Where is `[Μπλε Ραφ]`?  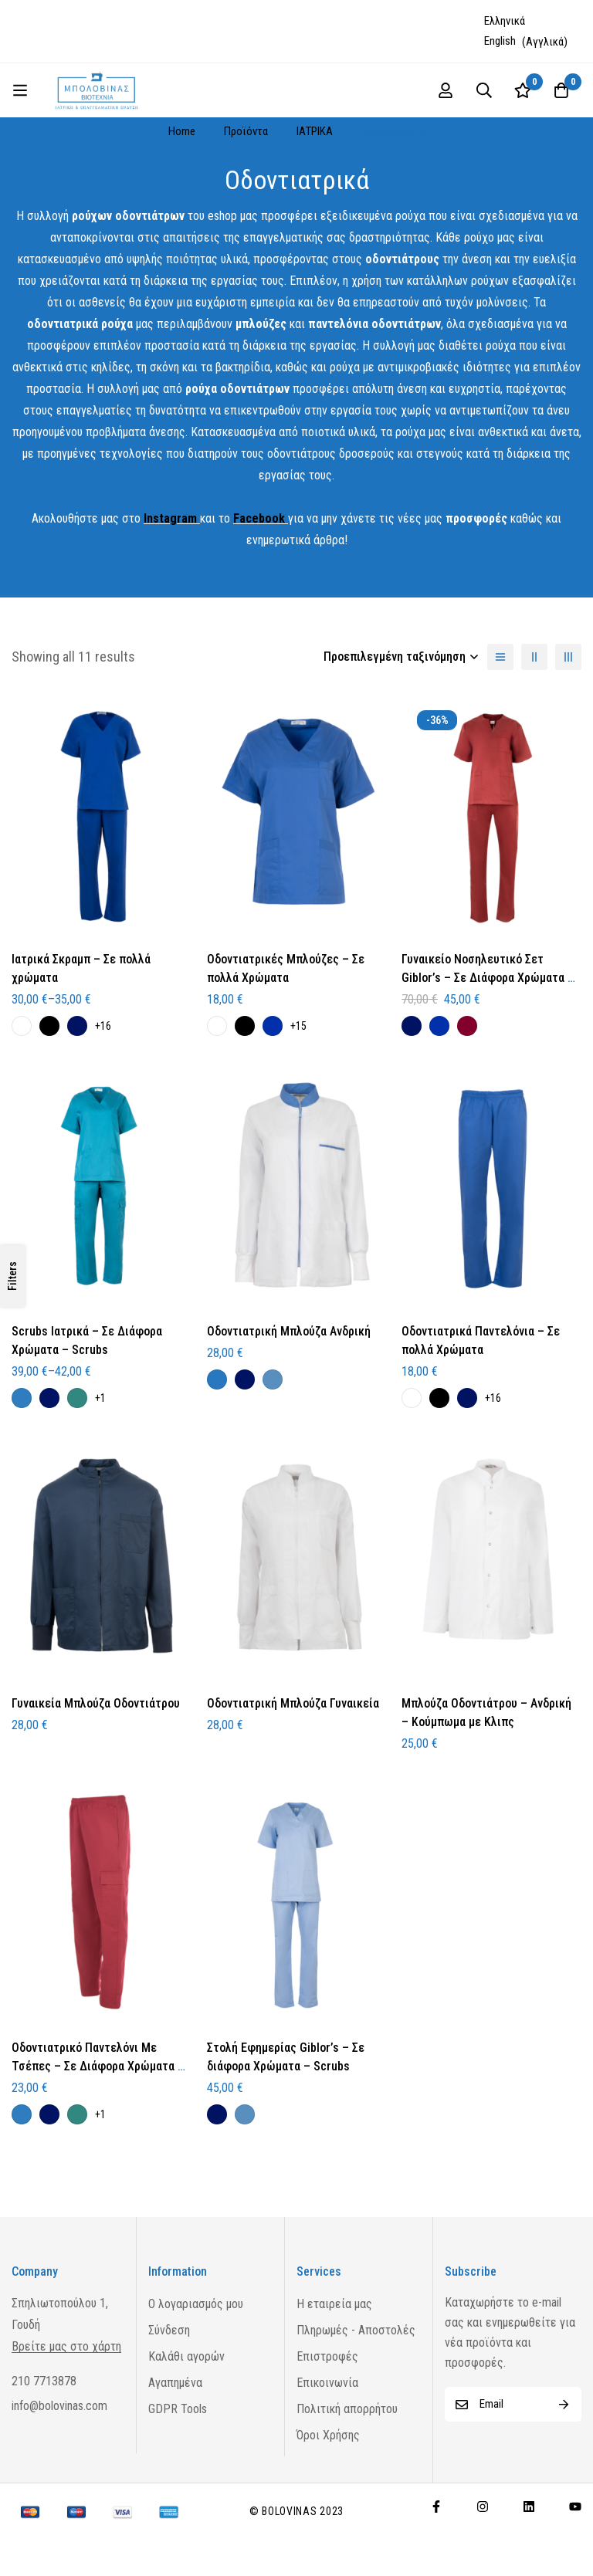 [Μπλε Ραφ] is located at coordinates (22, 1398).